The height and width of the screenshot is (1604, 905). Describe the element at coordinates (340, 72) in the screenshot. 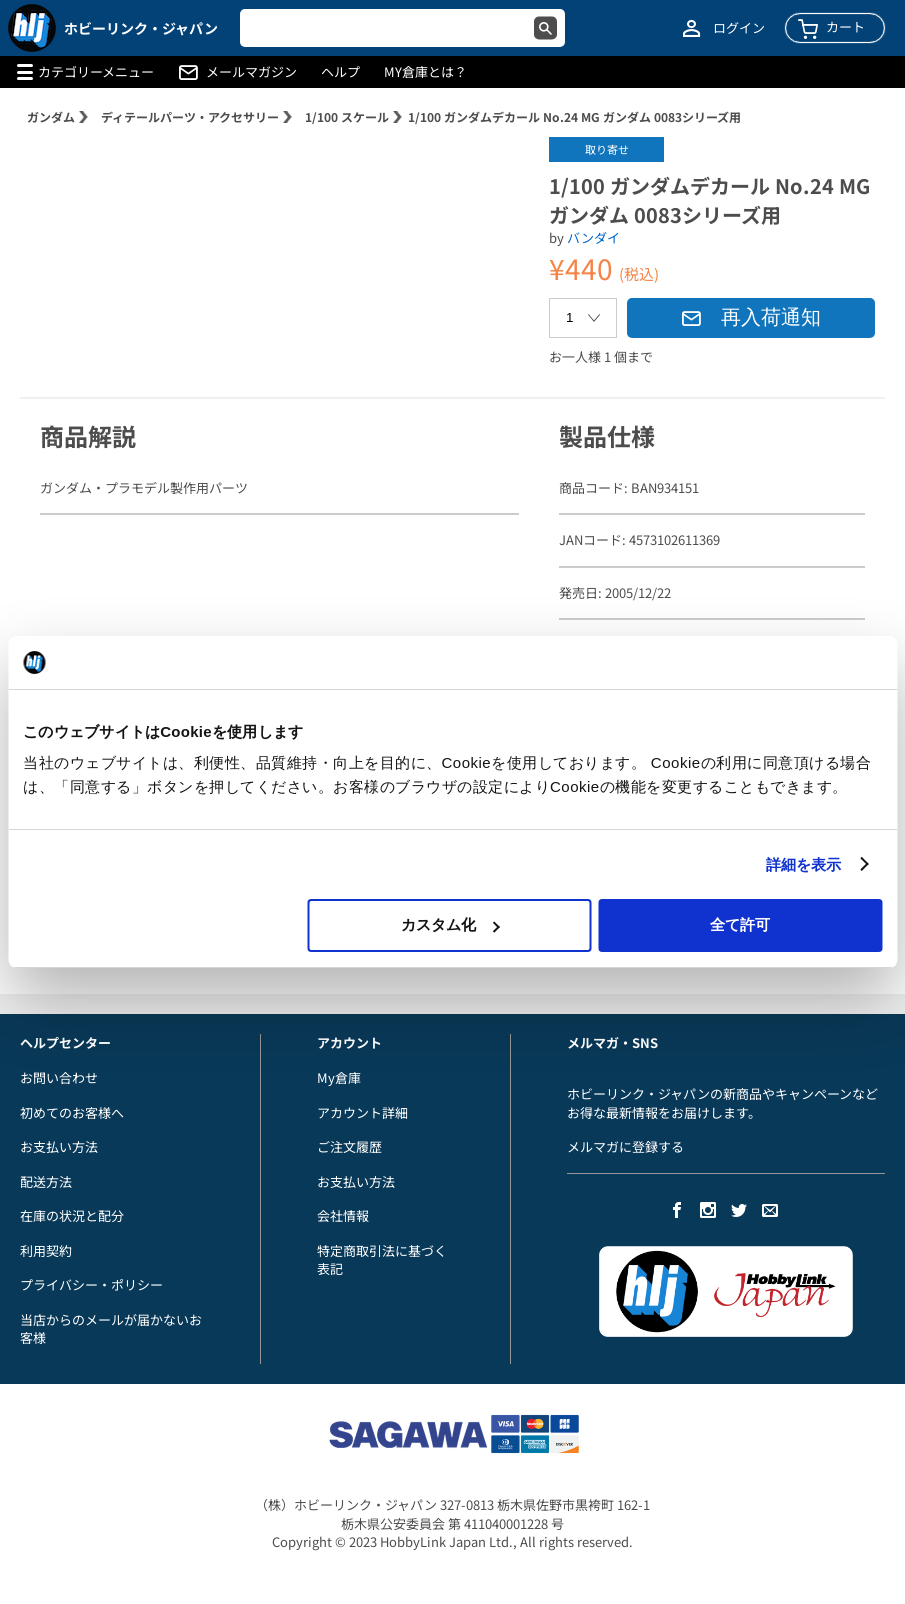

I see `ヘルプ` at that location.